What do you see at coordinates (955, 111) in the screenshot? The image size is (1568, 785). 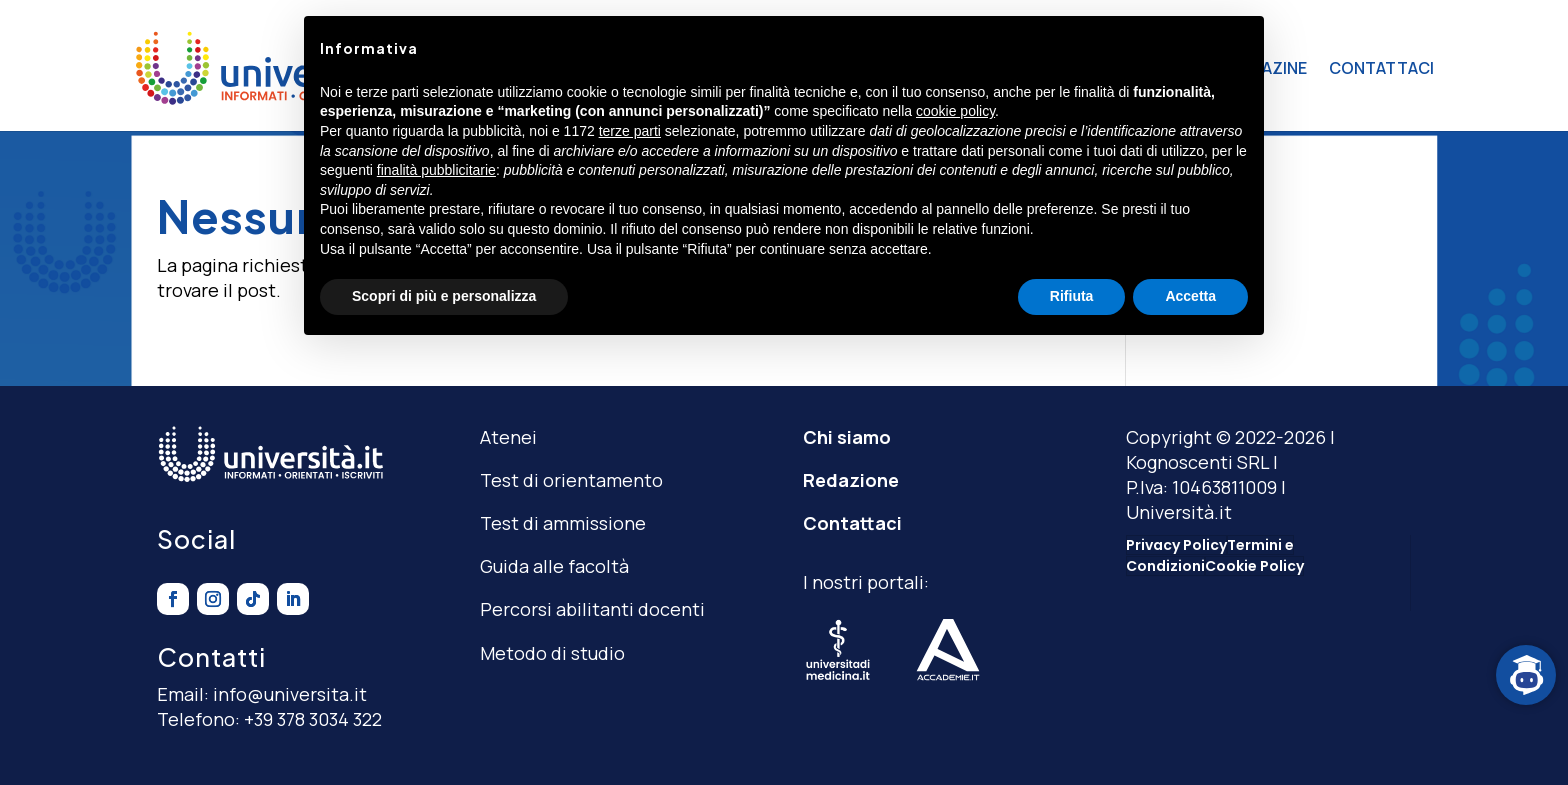 I see `cookie policy [button]` at bounding box center [955, 111].